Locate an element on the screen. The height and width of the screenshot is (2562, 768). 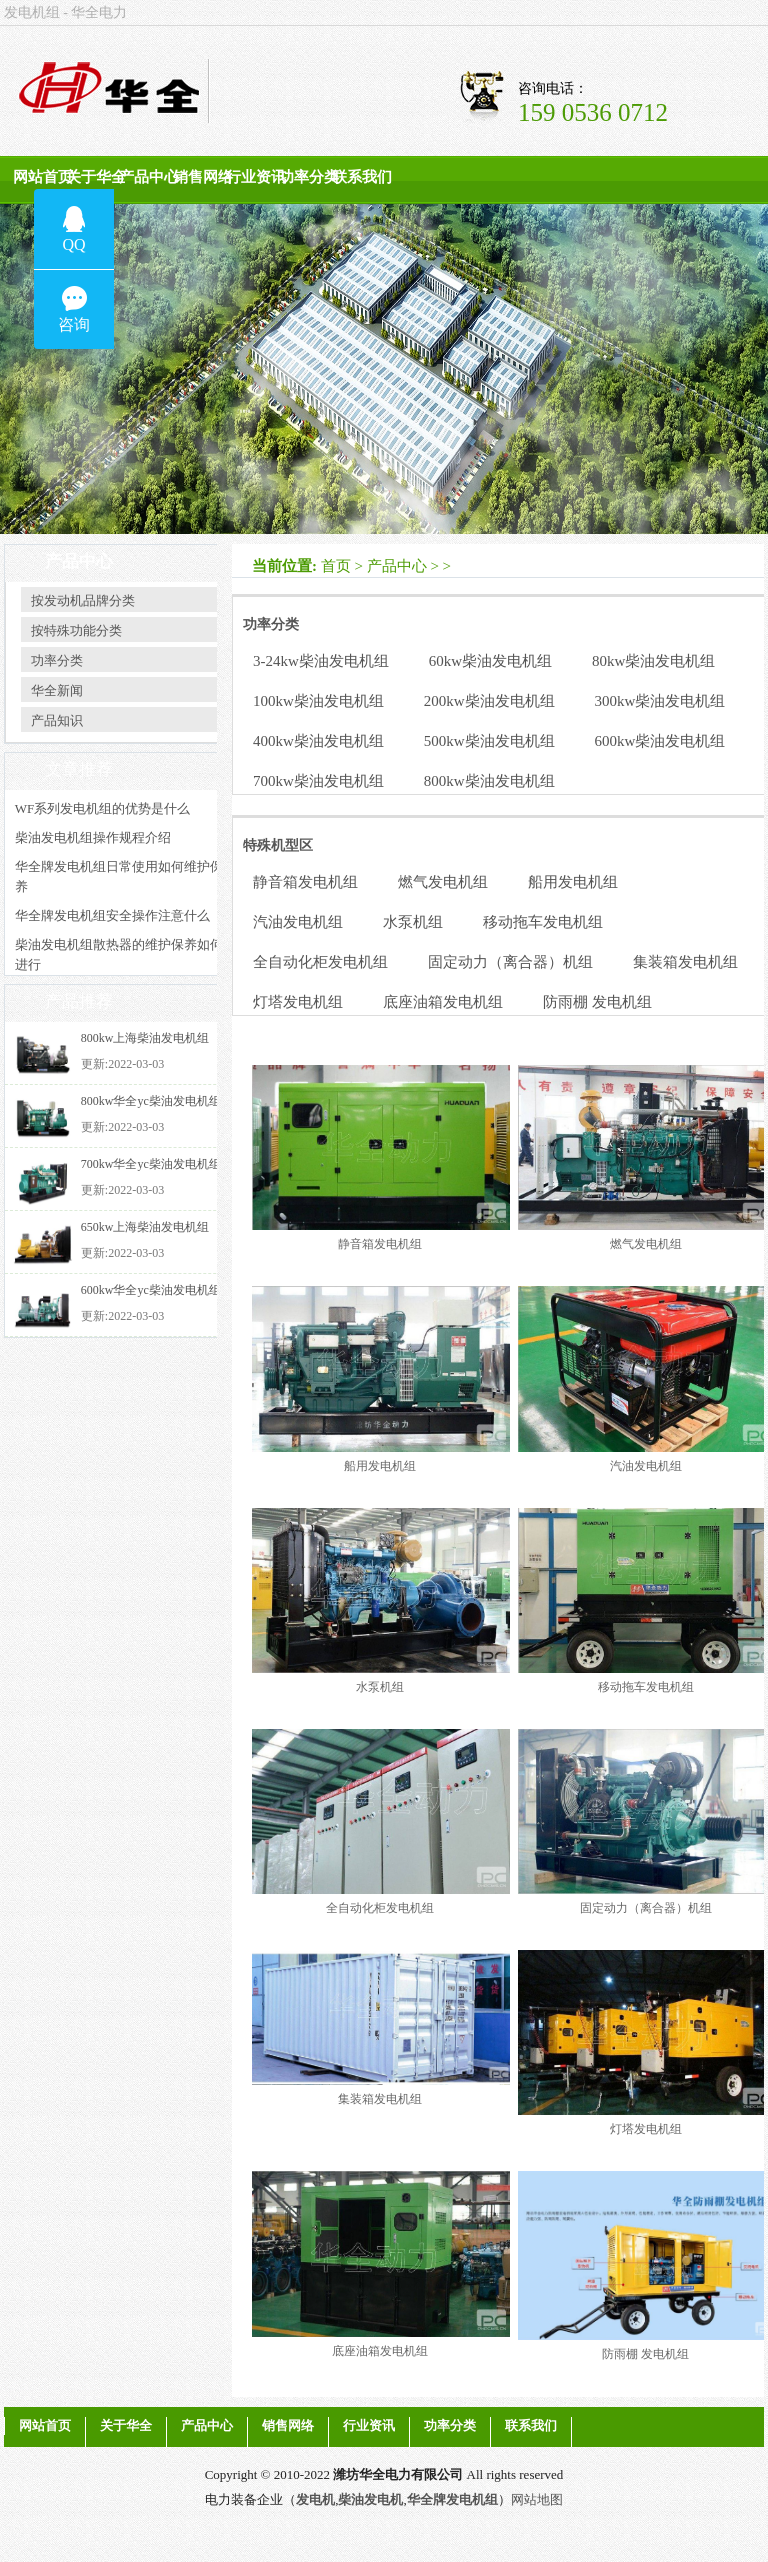
80kw柴油发电机组 is located at coordinates (653, 661).